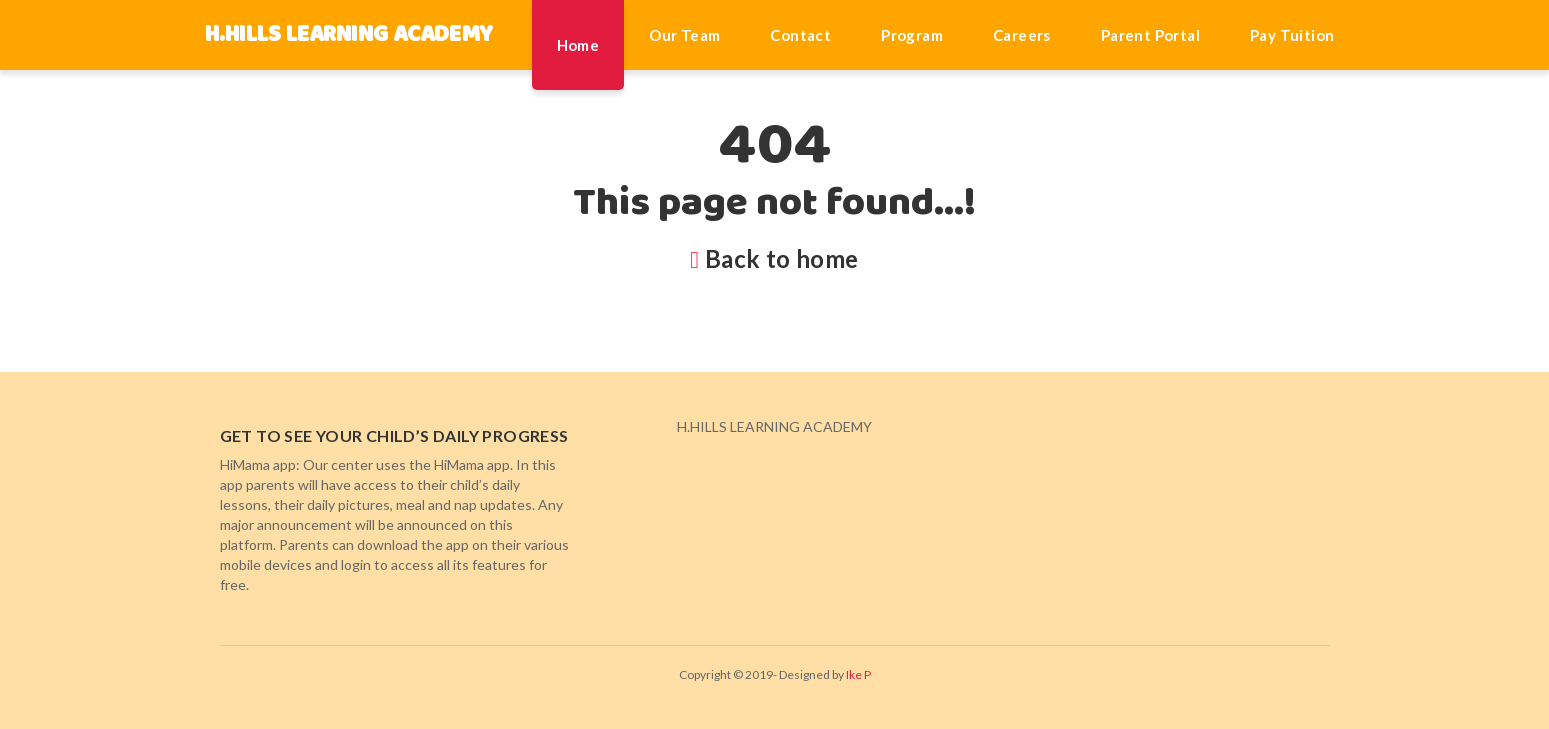 The width and height of the screenshot is (1549, 729). What do you see at coordinates (1292, 35) in the screenshot?
I see `Pay Tuition` at bounding box center [1292, 35].